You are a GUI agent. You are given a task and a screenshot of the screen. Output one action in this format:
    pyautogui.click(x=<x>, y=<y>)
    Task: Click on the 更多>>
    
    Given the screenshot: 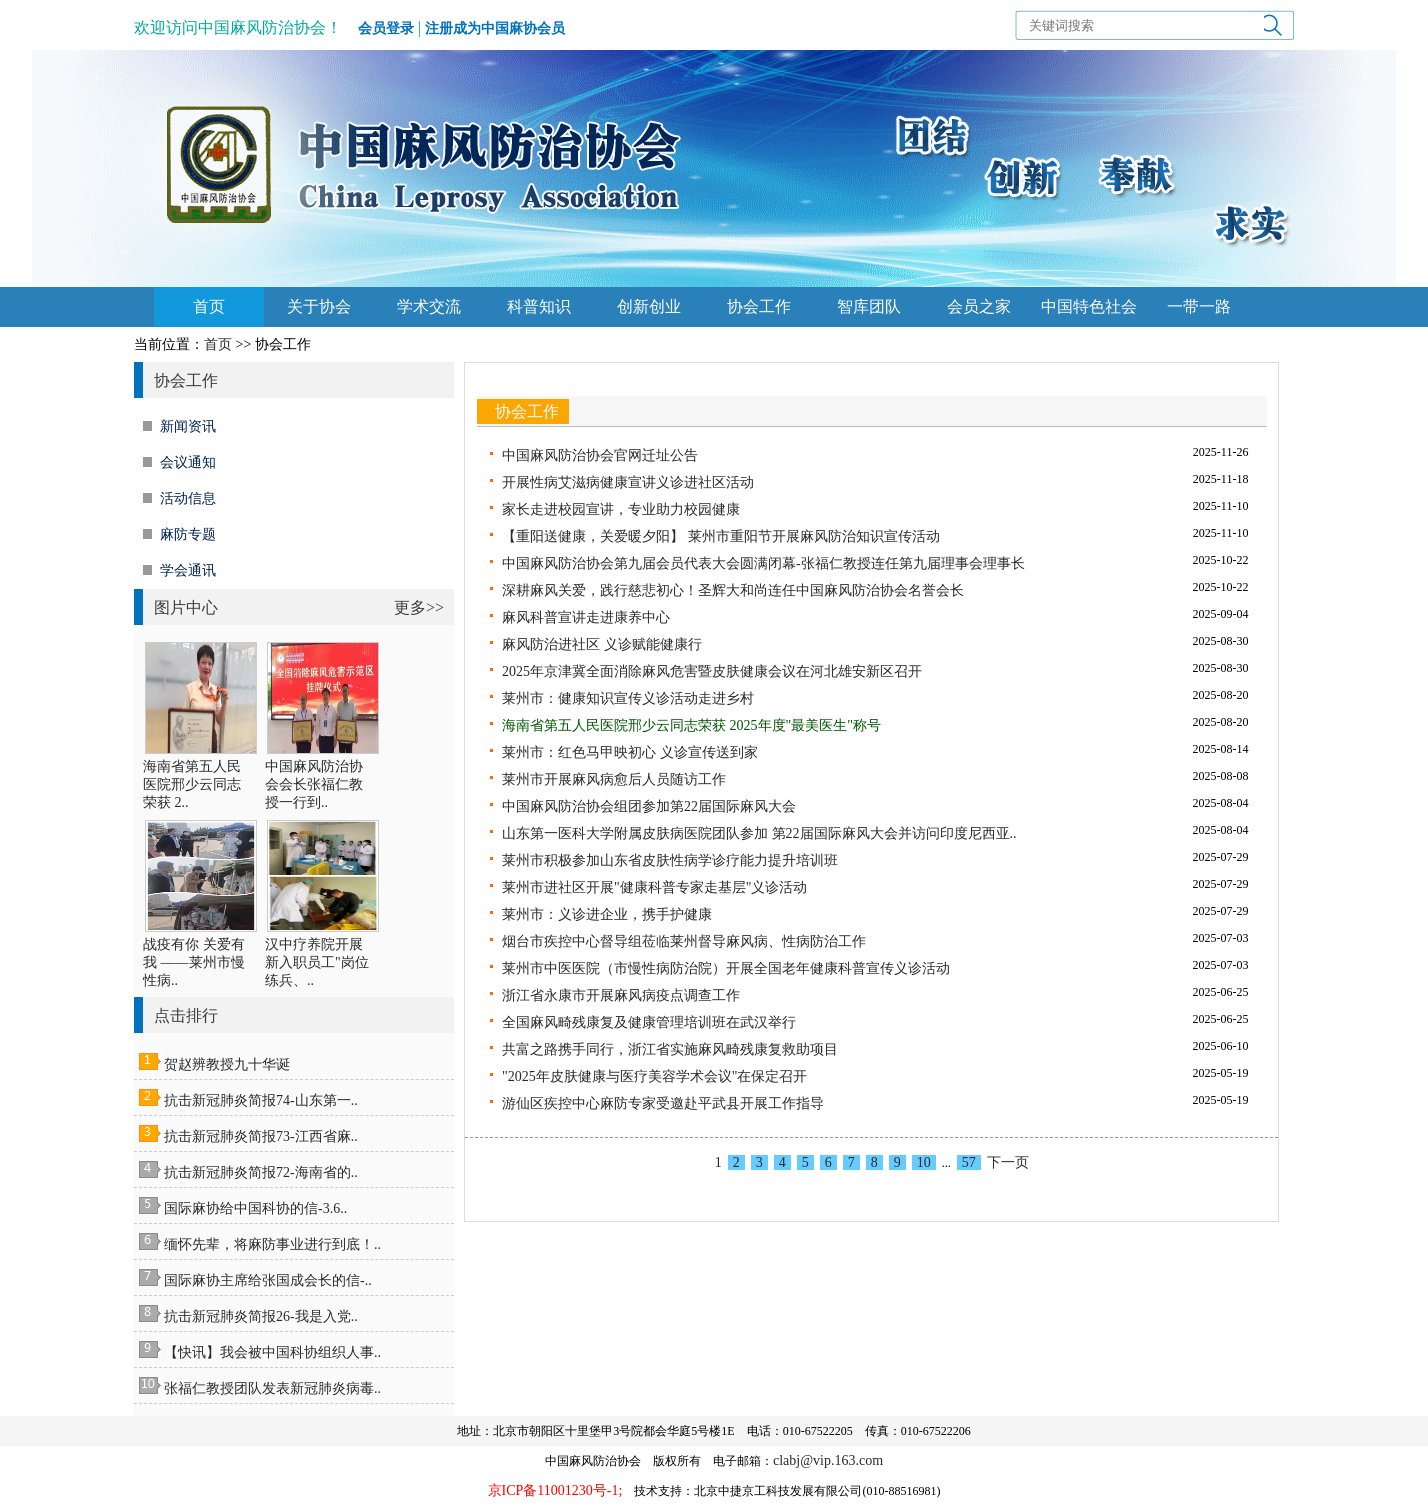 What is the action you would take?
    pyautogui.click(x=419, y=607)
    